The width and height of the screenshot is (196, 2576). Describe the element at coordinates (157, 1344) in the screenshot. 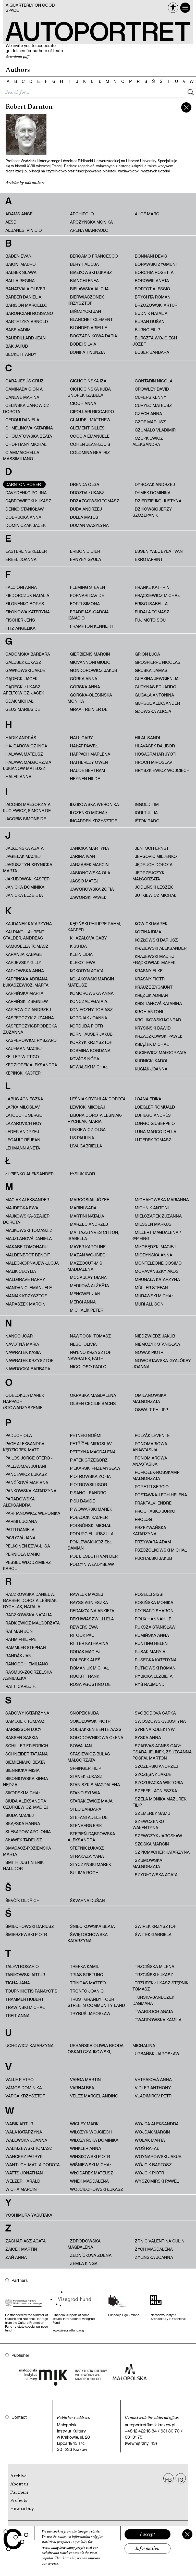

I see `Niemczyk Stanisław` at that location.